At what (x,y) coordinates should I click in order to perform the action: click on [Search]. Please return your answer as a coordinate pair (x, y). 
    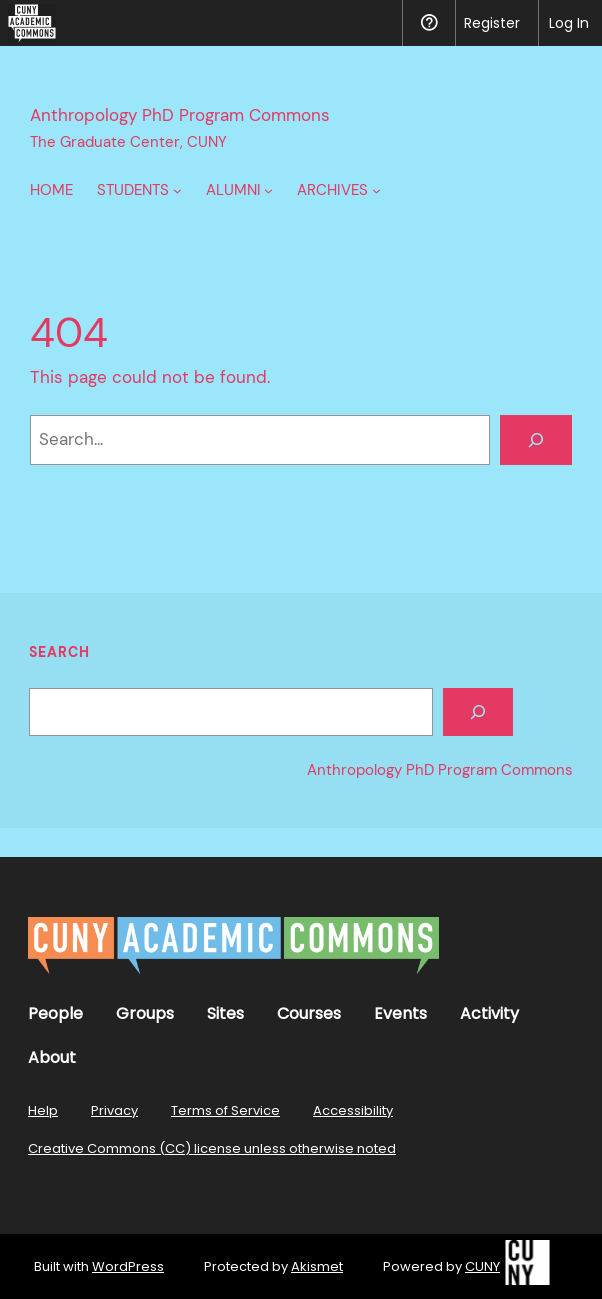
    Looking at the image, I should click on (536, 440).